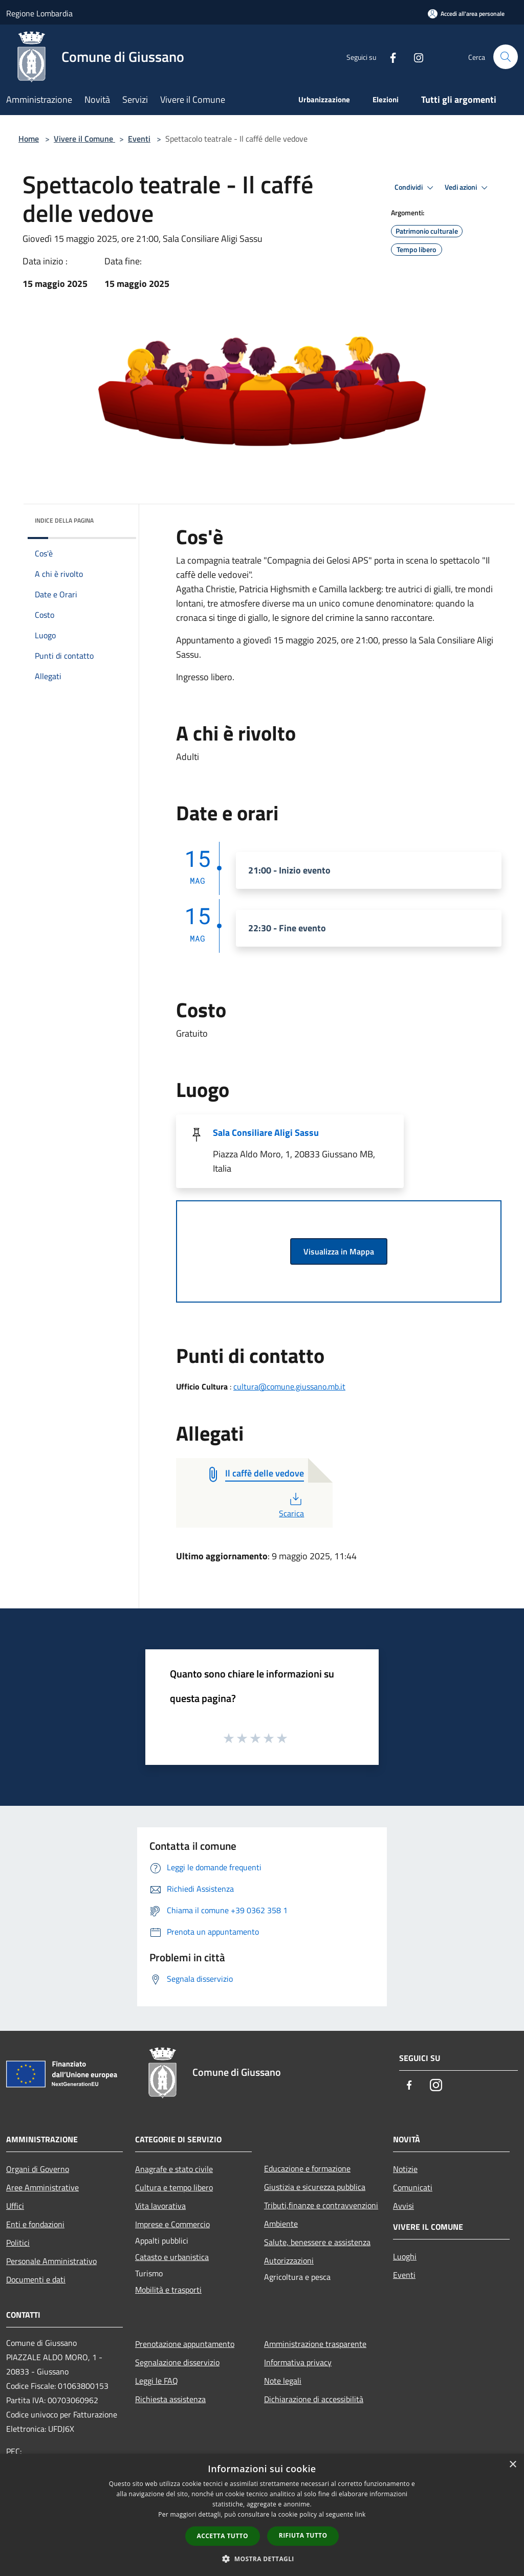  What do you see at coordinates (315, 2344) in the screenshot?
I see `Amministrazione trasparente` at bounding box center [315, 2344].